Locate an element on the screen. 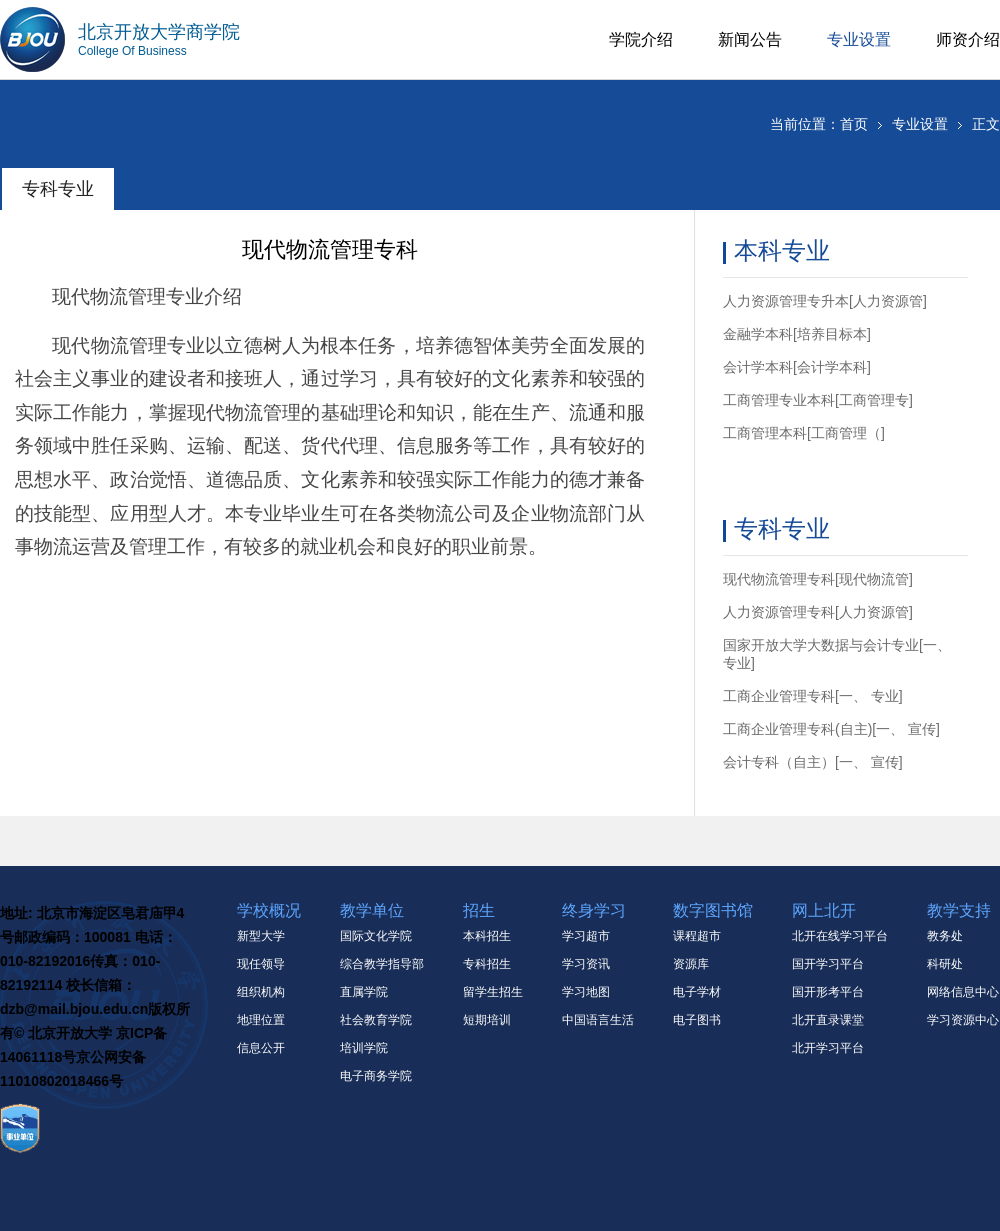 The height and width of the screenshot is (1231, 1000). 国开学习平台 is located at coordinates (828, 964).